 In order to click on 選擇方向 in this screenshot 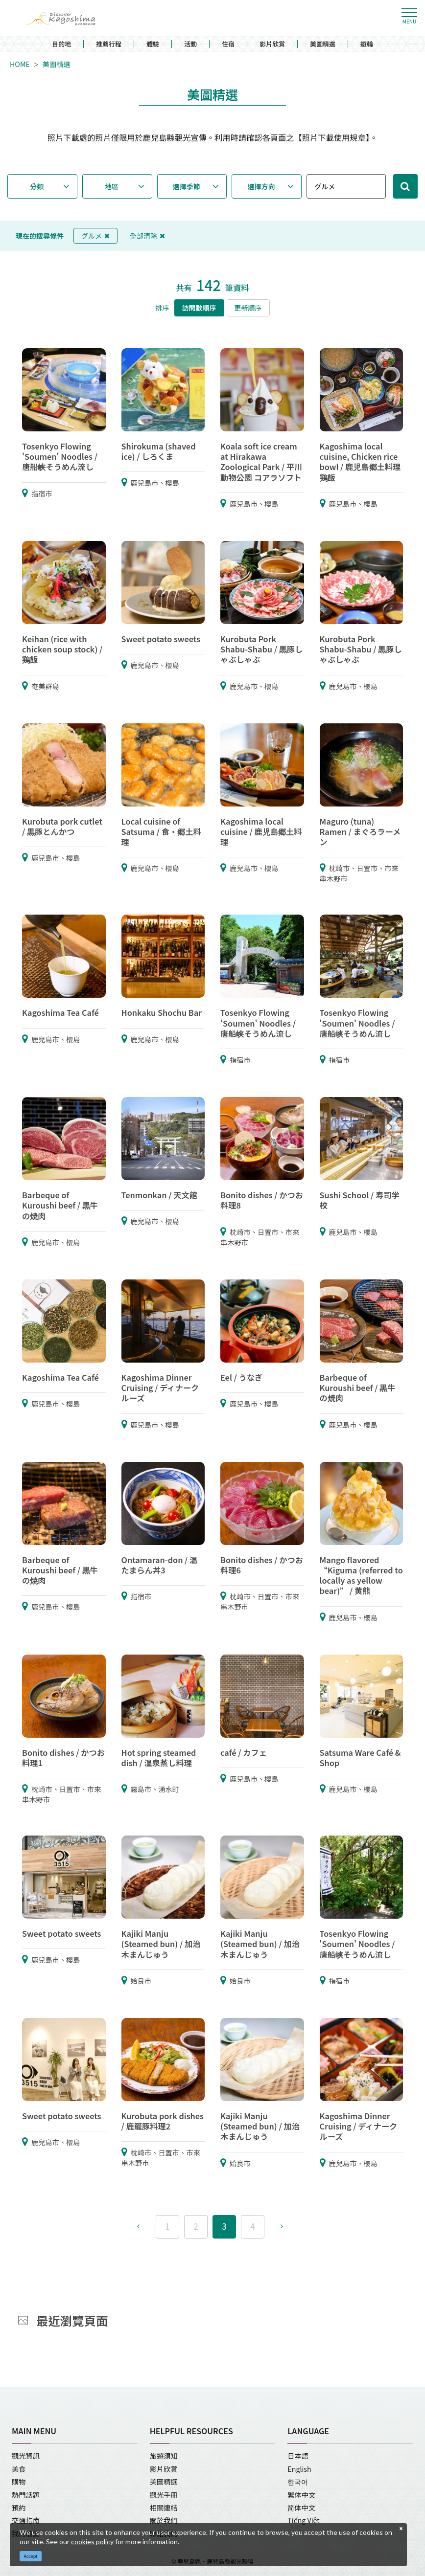, I will do `click(261, 186)`.